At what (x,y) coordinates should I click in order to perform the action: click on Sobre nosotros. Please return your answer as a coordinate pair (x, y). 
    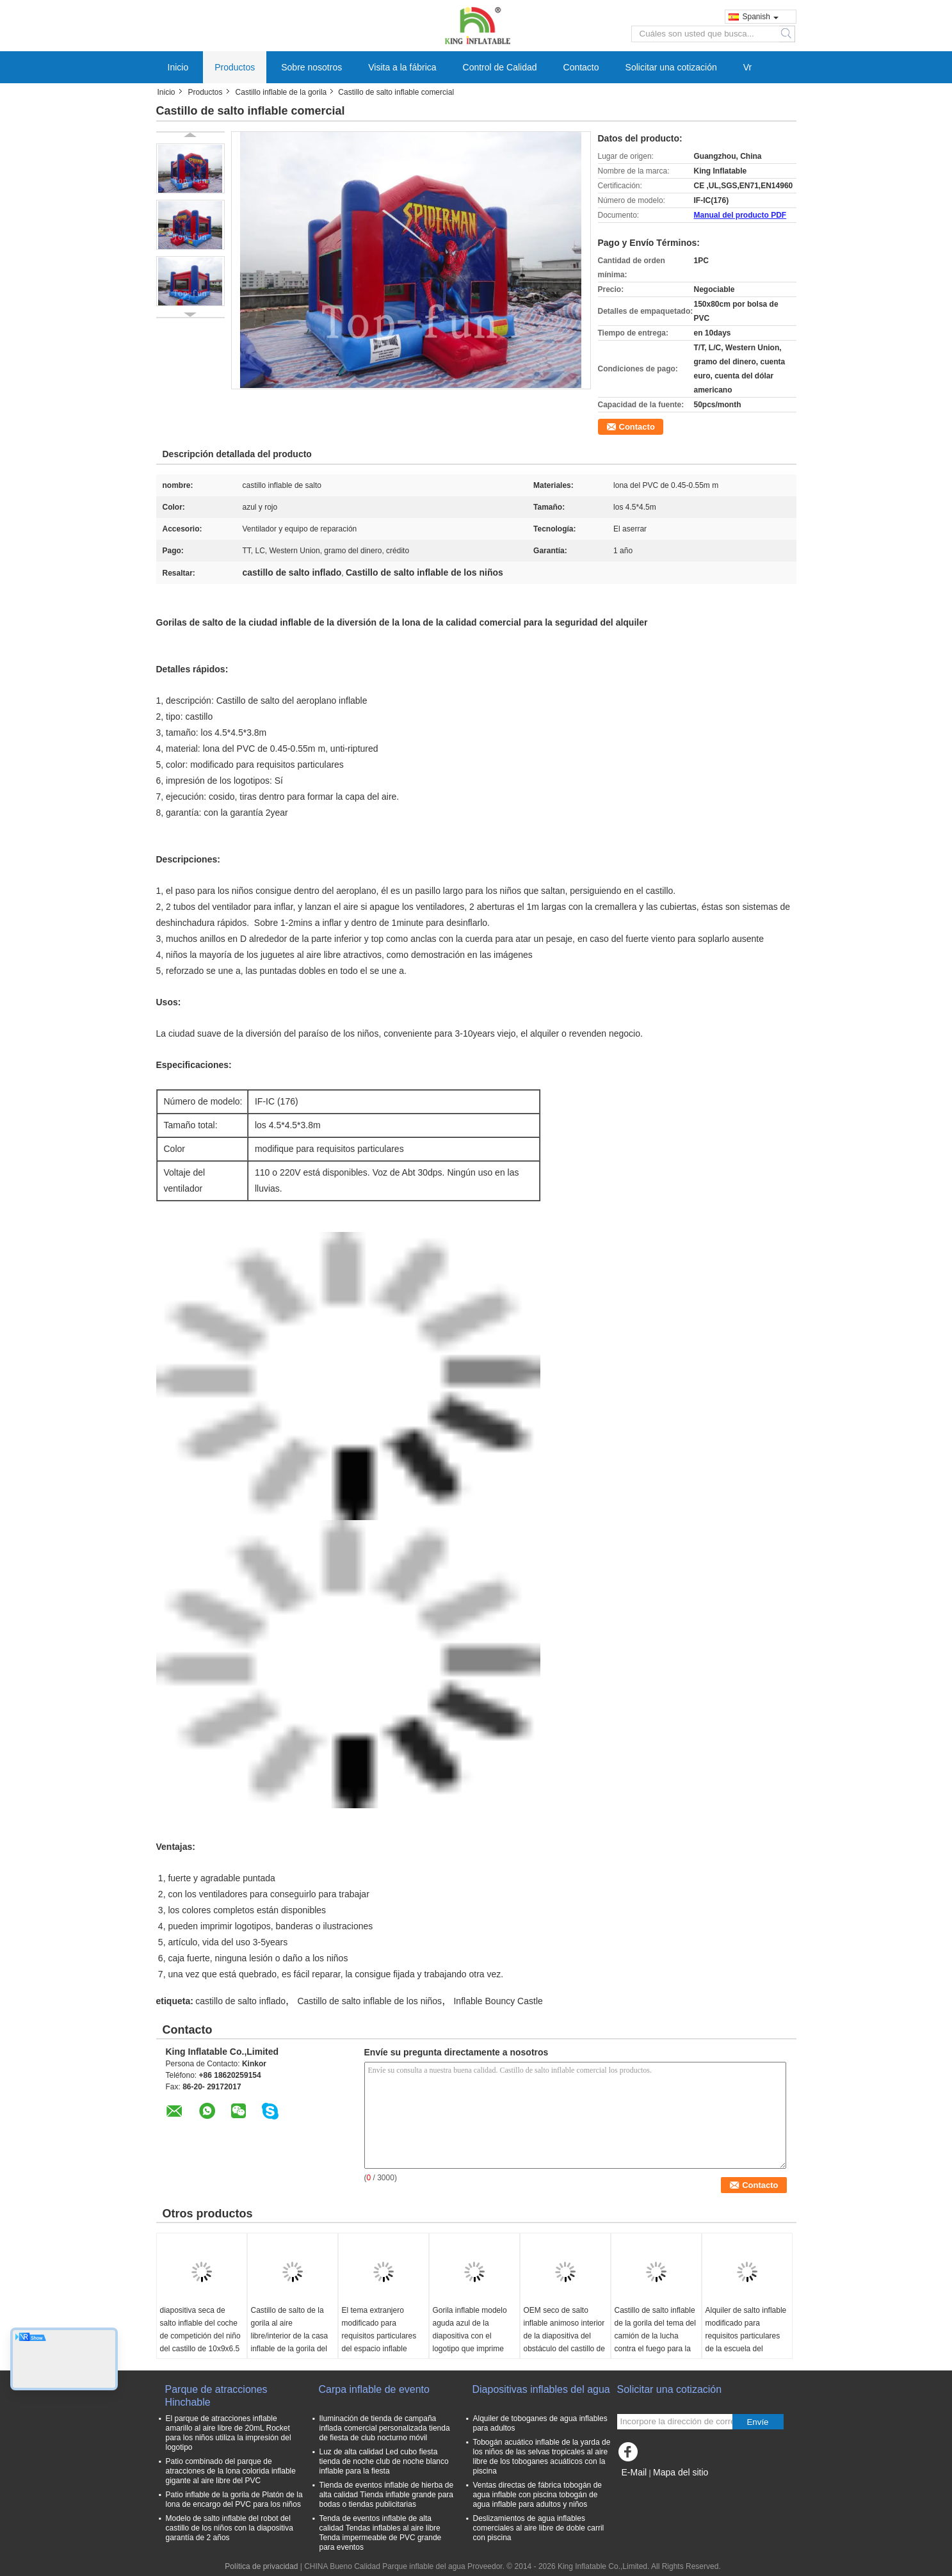
    Looking at the image, I should click on (311, 67).